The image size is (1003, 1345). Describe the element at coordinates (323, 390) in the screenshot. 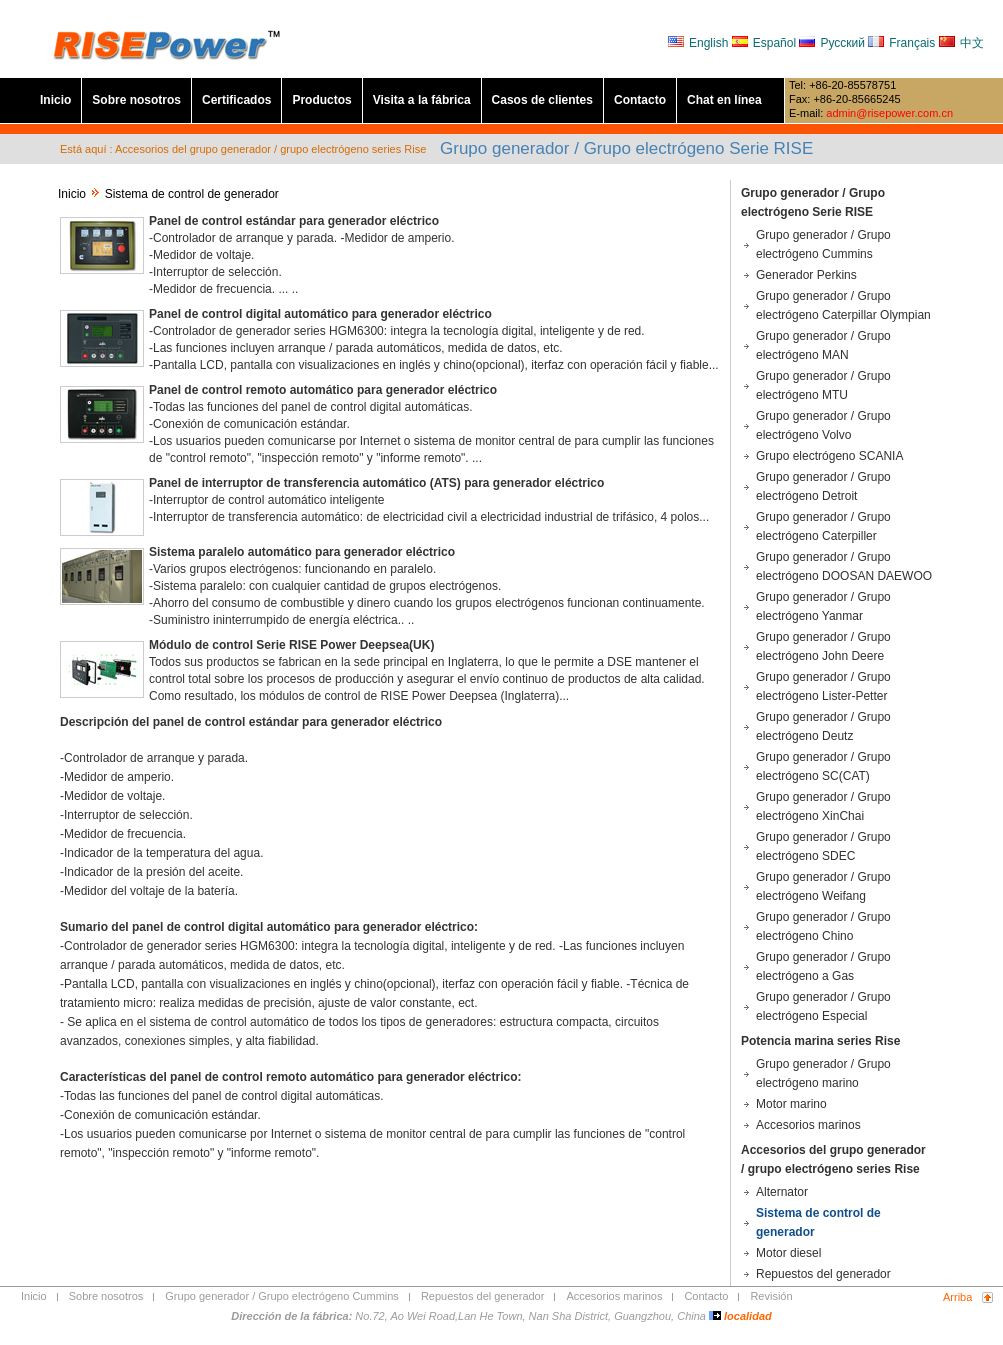

I see `Panel de control remoto automático para generador eléctrico` at that location.